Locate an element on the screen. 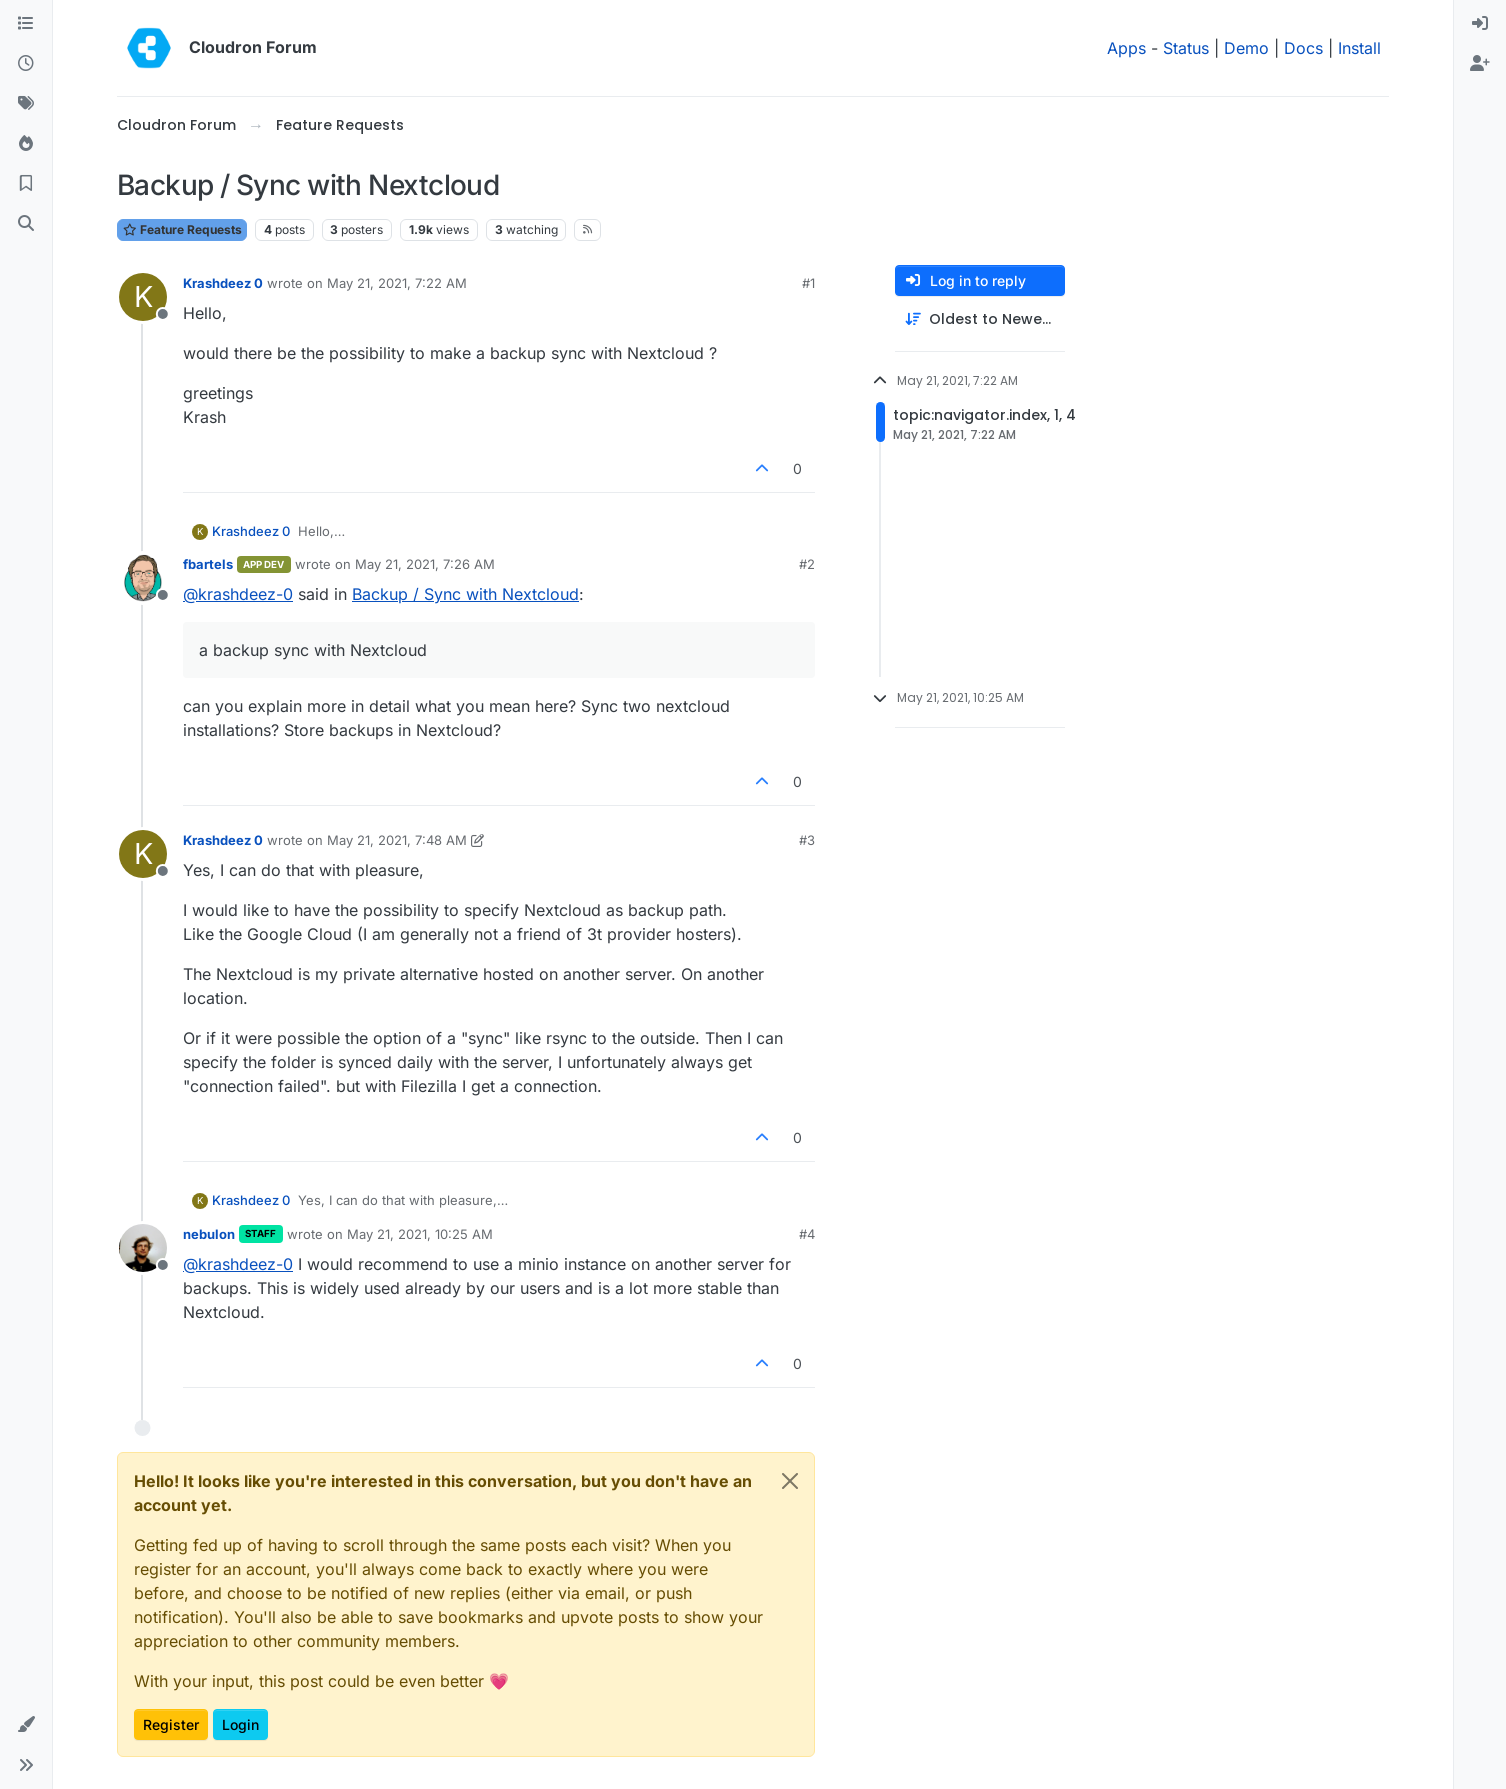  fbartels is located at coordinates (208, 564).